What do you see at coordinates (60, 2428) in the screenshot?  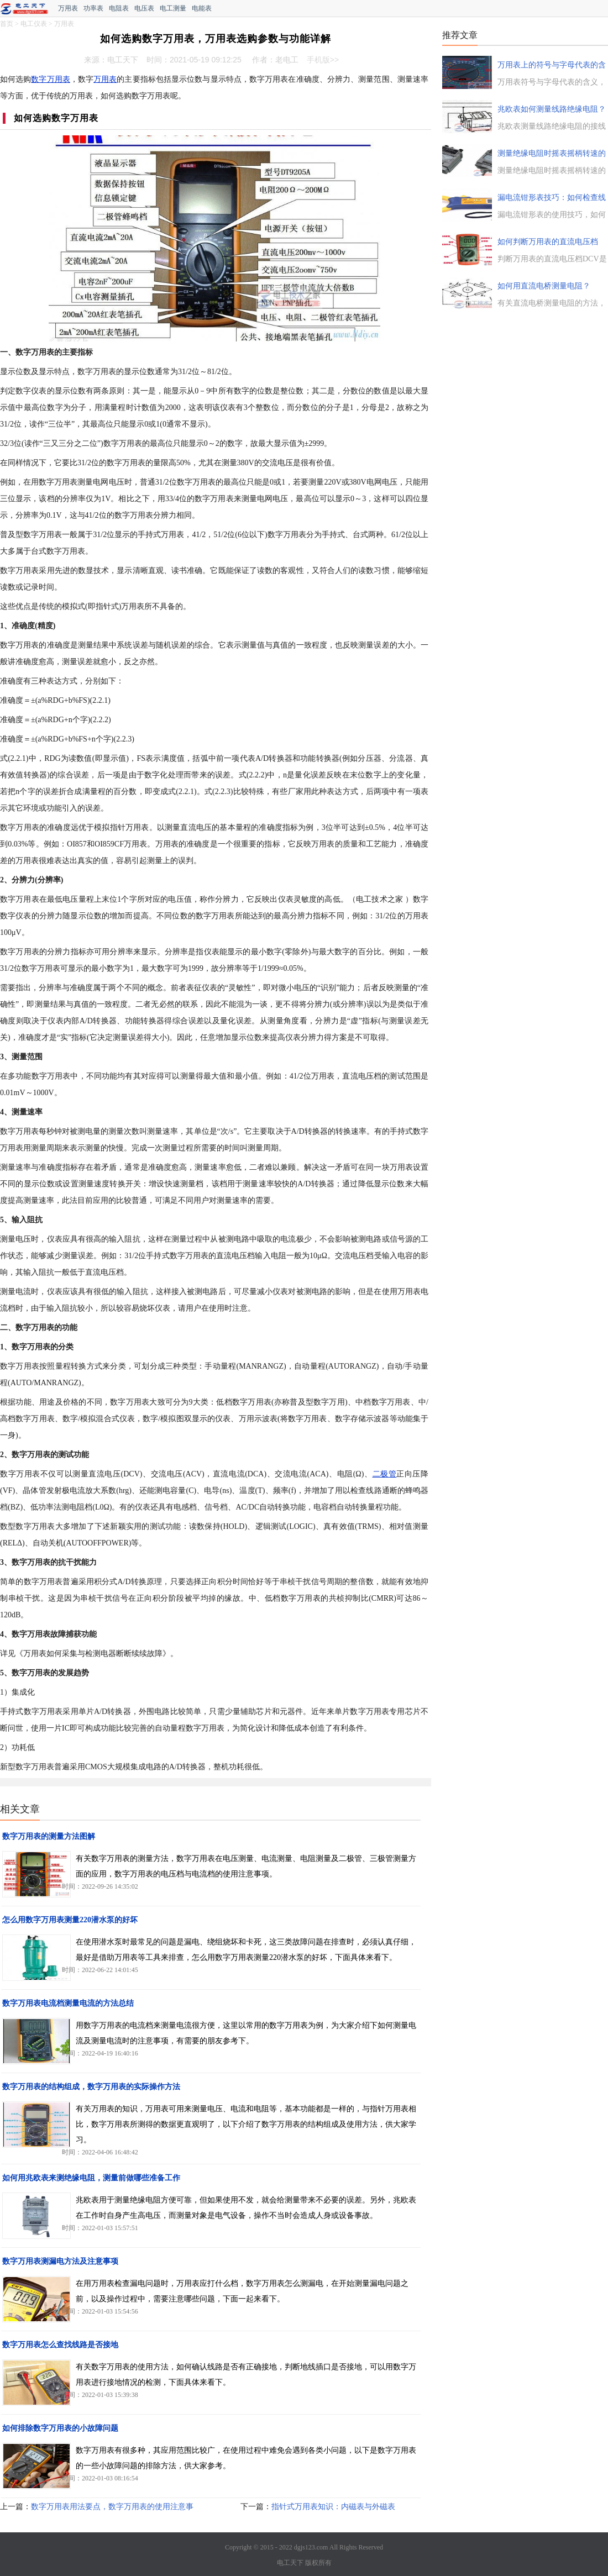 I see `如何排除数字万用表的小故障问题` at bounding box center [60, 2428].